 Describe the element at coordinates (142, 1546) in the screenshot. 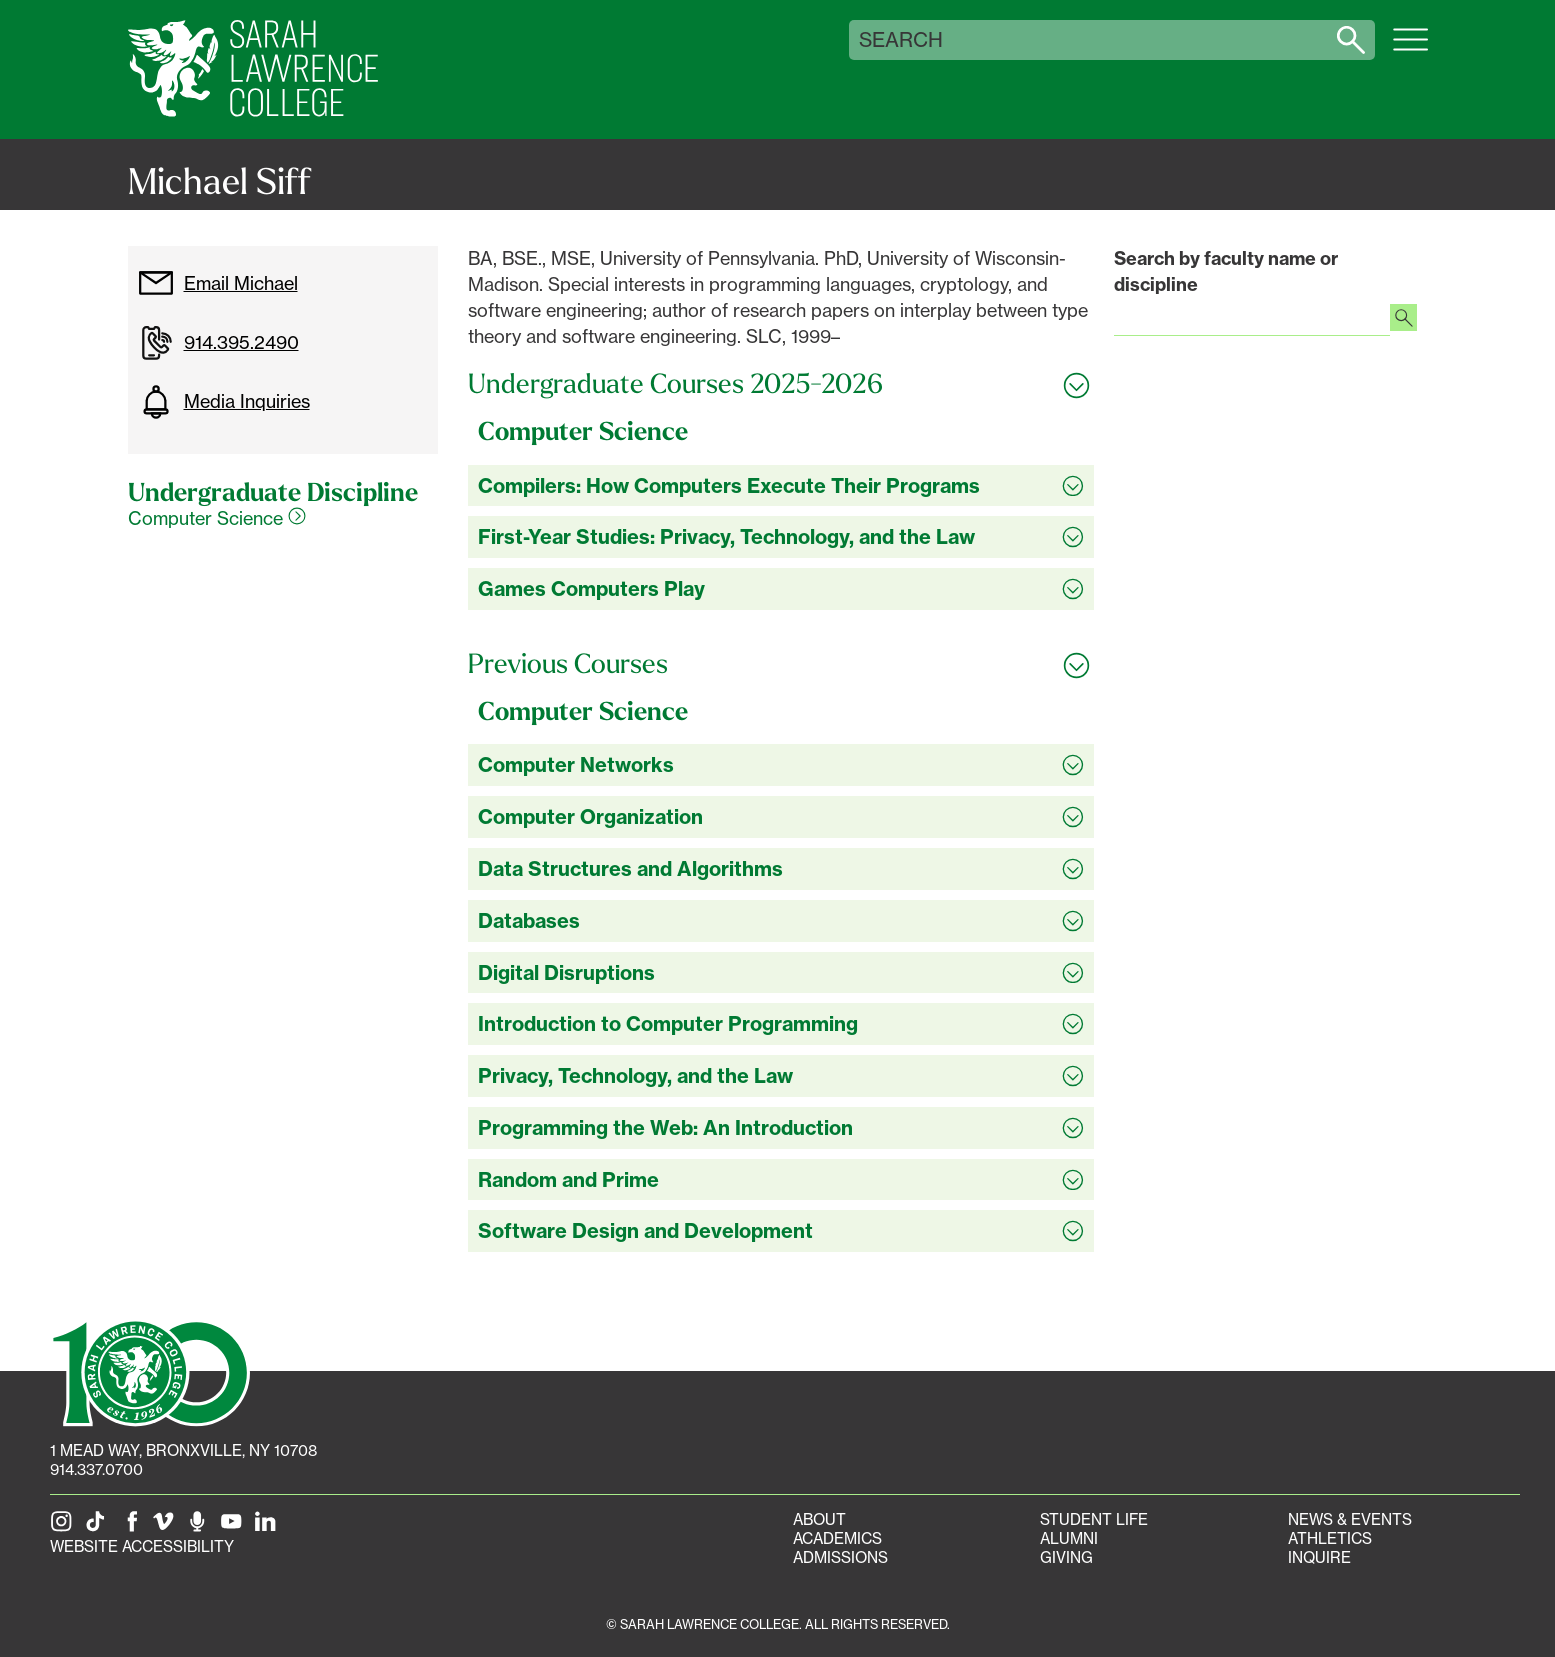

I see `Website Accessibility` at that location.